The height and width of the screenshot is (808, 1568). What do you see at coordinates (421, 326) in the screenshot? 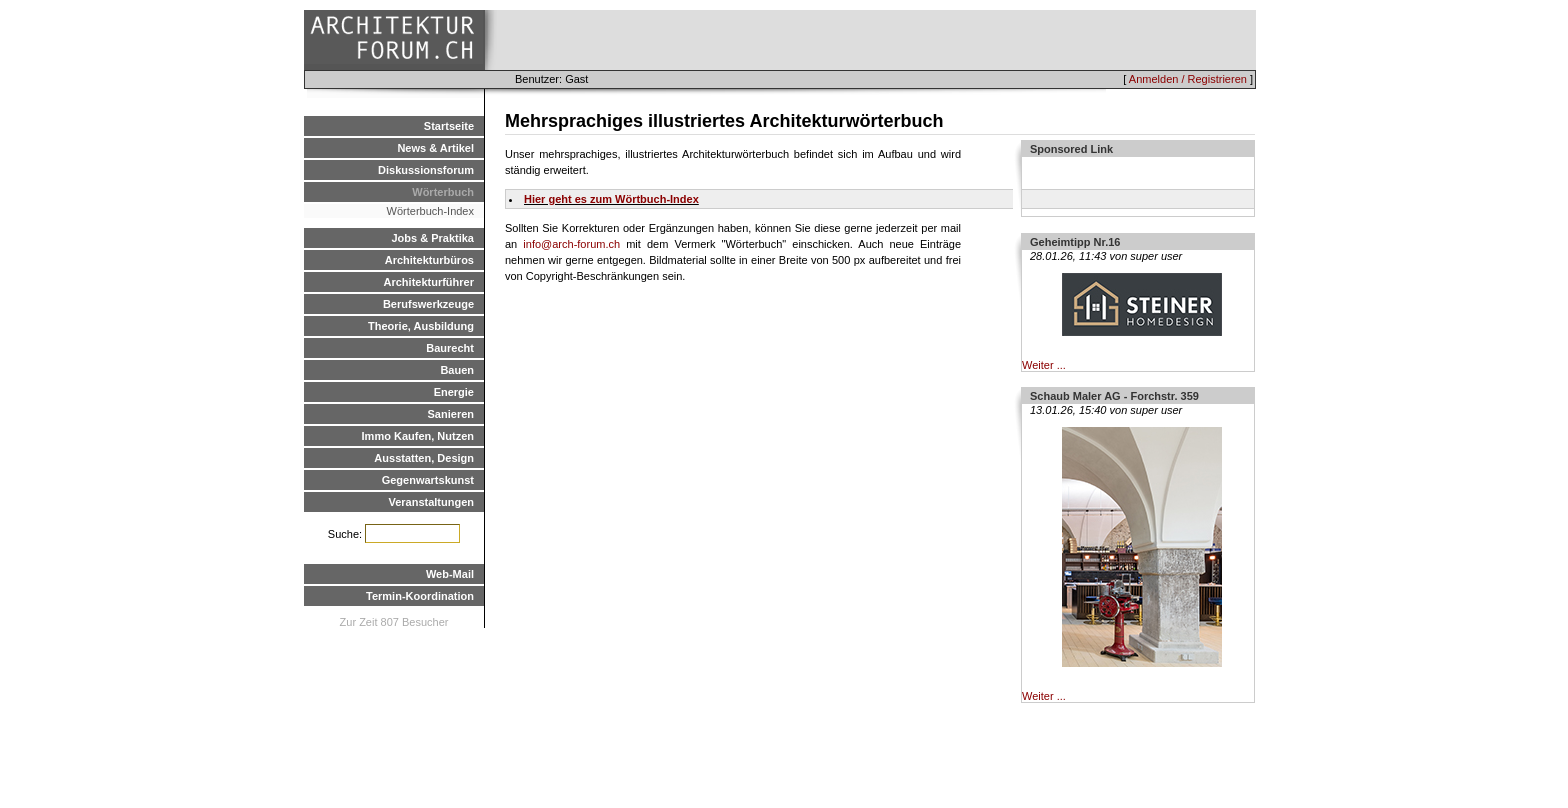
I see `Theorie, Ausbildung` at bounding box center [421, 326].